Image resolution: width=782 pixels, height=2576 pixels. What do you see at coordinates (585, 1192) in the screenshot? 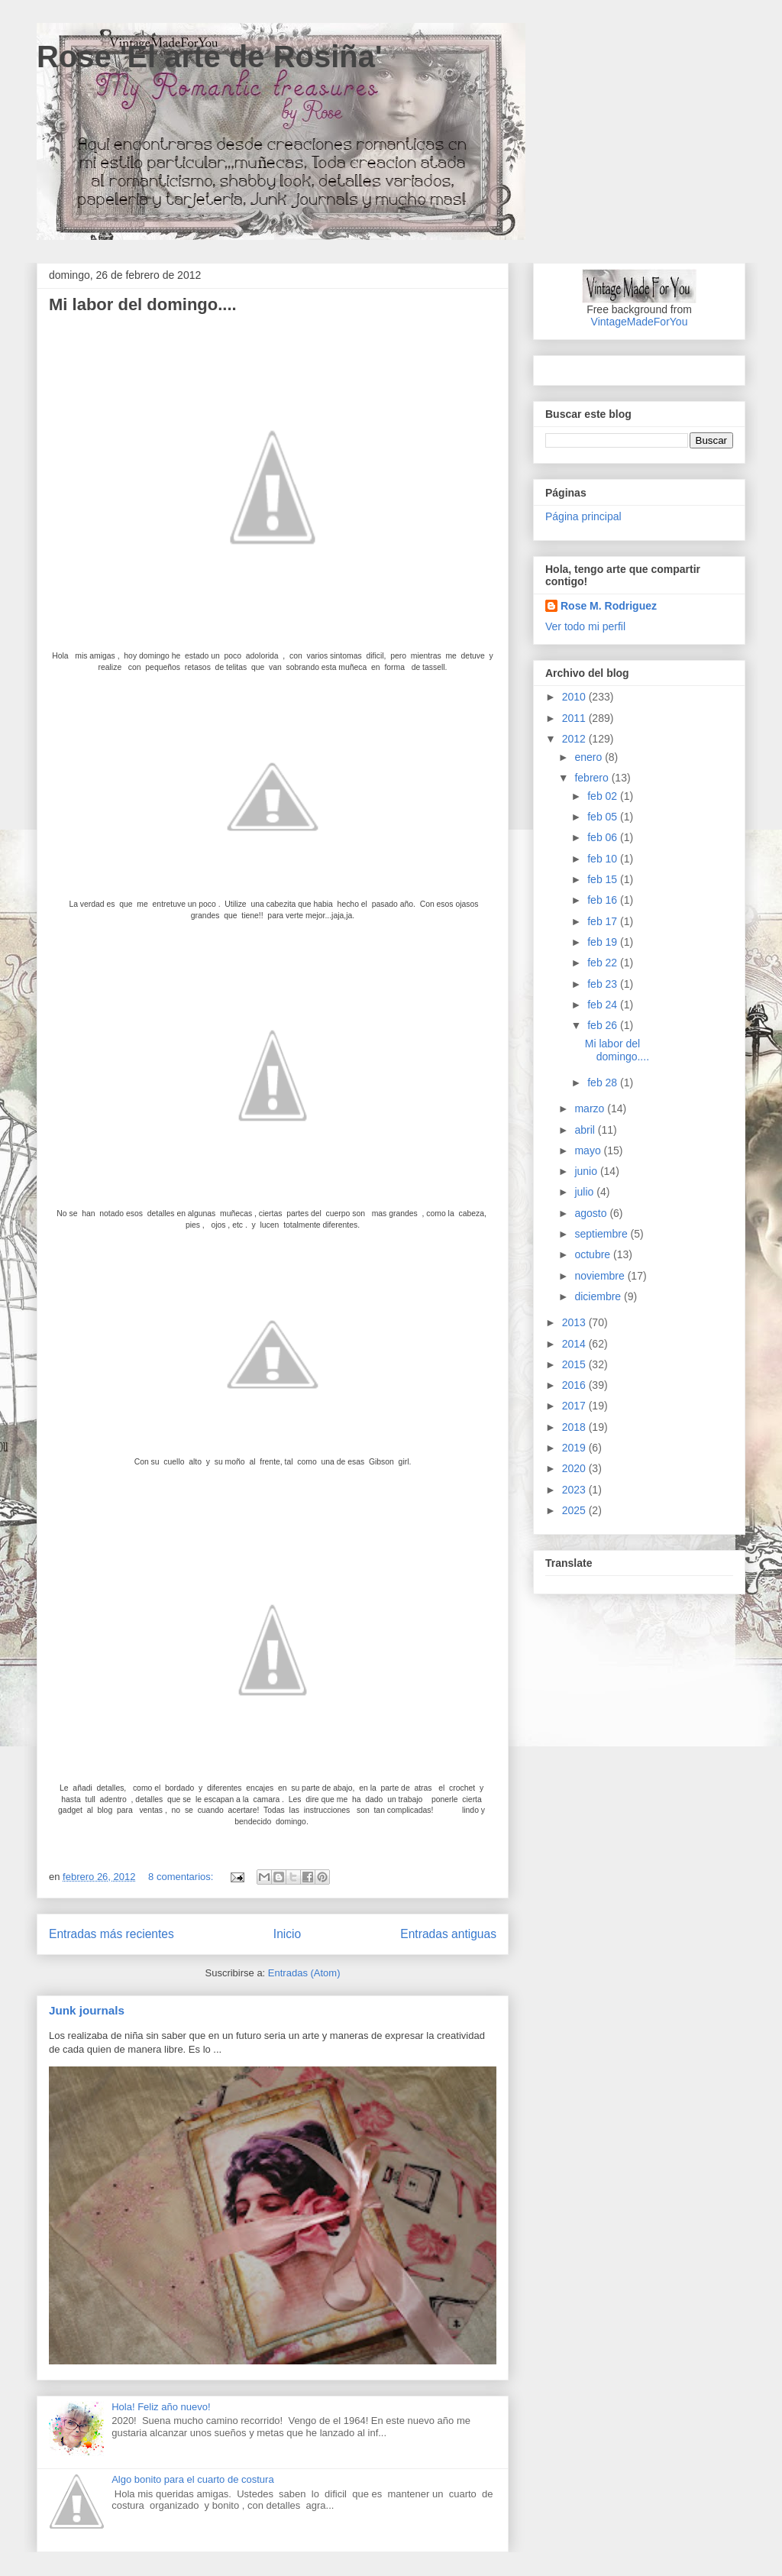
I see `julio` at bounding box center [585, 1192].